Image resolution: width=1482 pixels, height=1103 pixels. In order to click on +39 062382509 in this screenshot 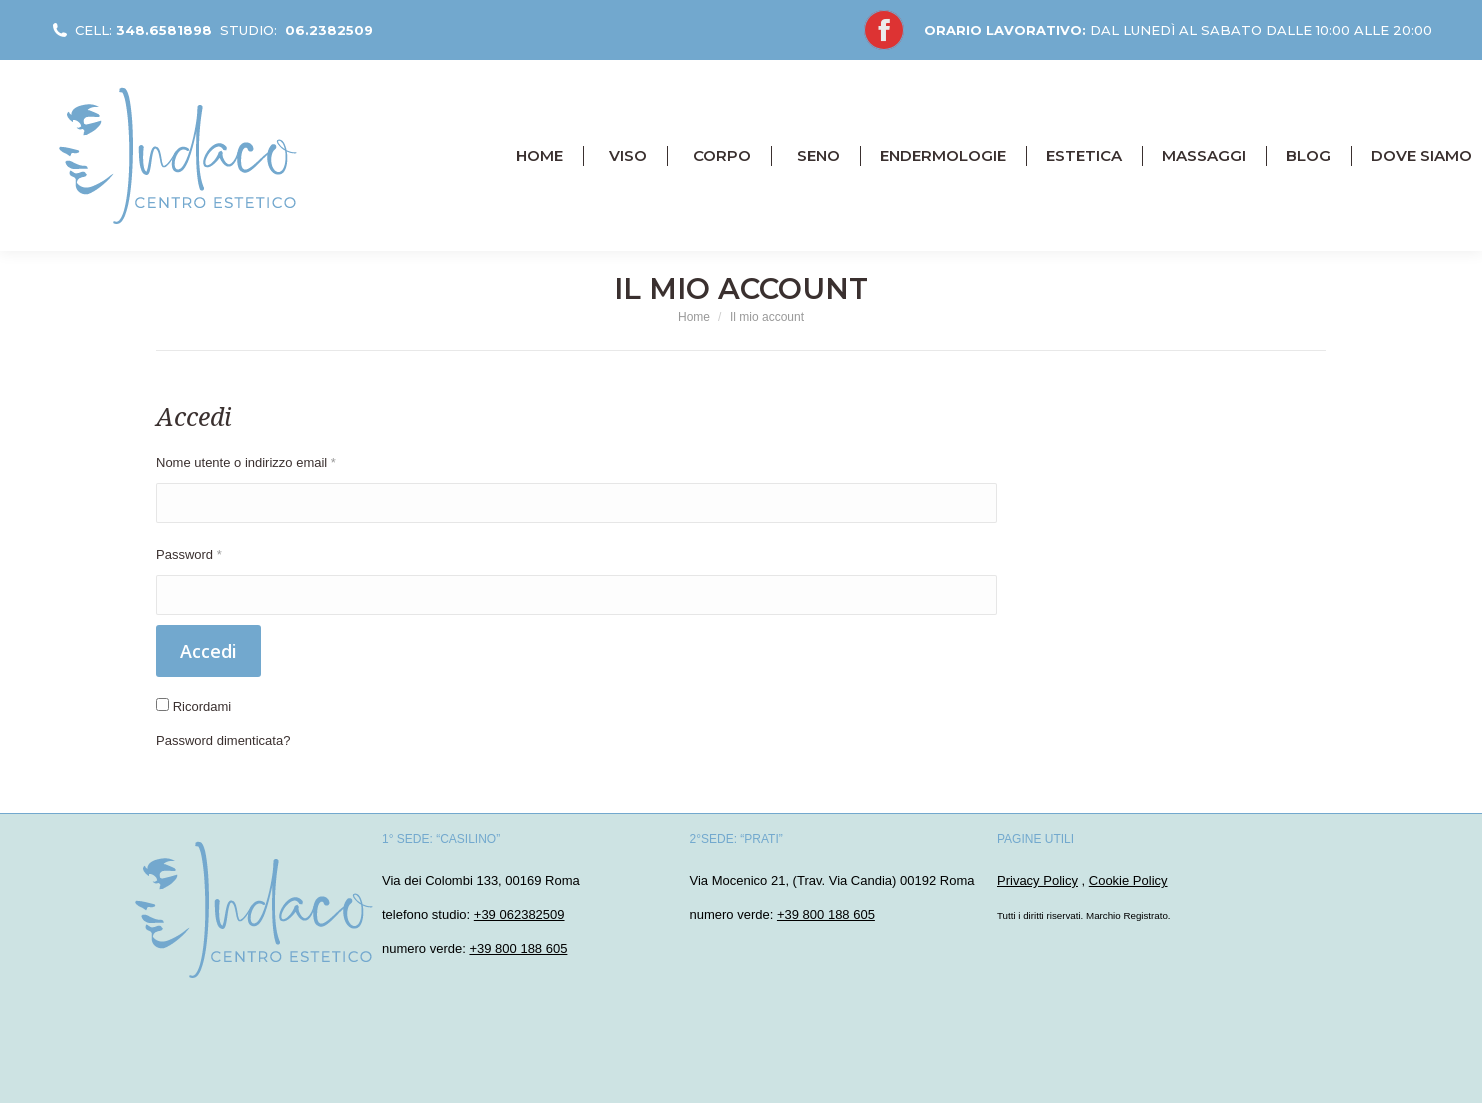, I will do `click(519, 914)`.